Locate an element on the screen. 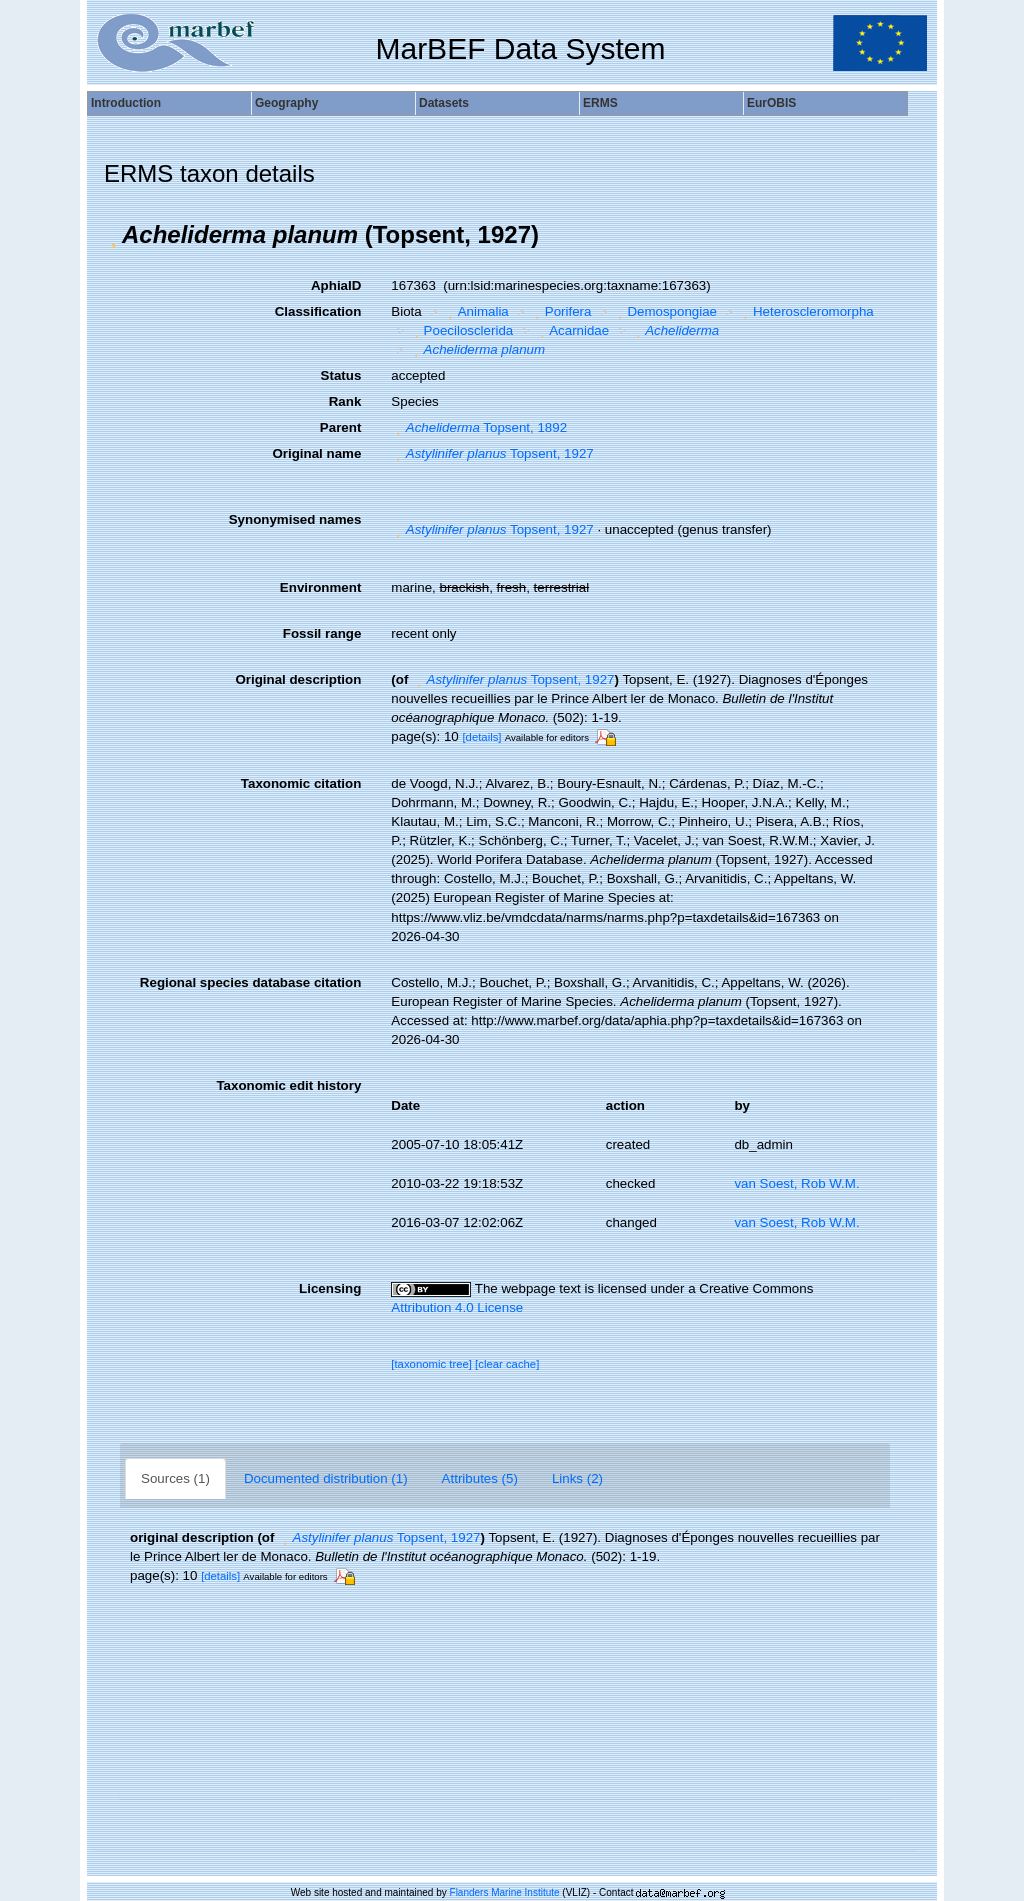  Heteroscleromorpha is located at coordinates (806, 311).